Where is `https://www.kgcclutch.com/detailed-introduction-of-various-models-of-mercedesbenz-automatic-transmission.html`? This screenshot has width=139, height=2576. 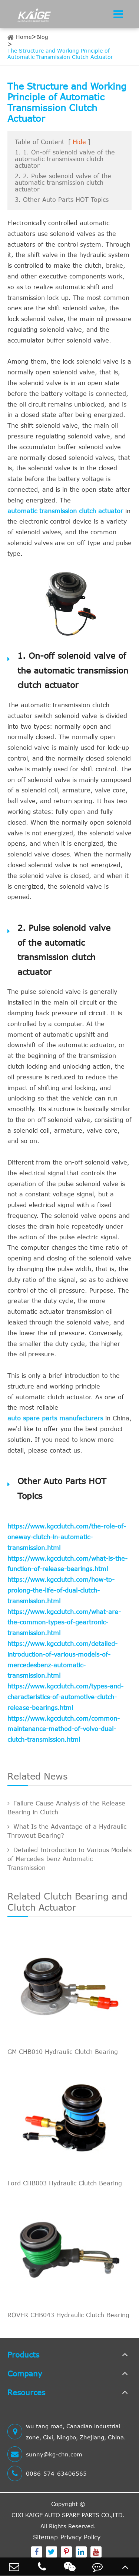
https://www.kgcclutch.com/detailed-introduction-of-various-models-of-mercedesbenz-automatic-transmission.html is located at coordinates (62, 1659).